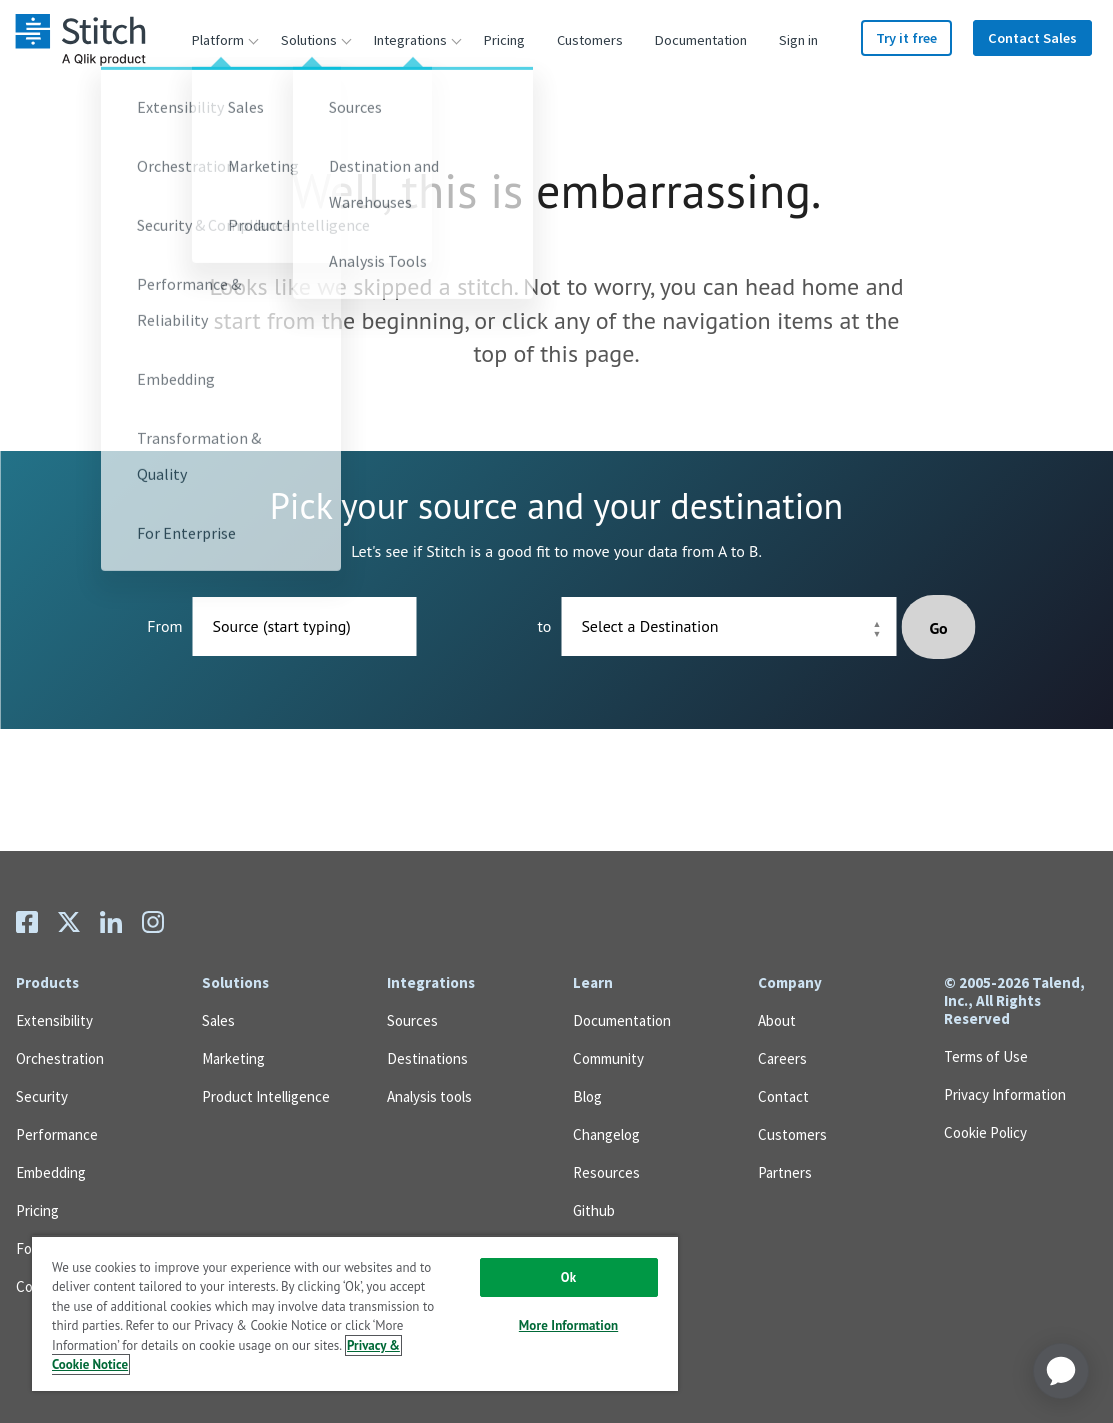 Image resolution: width=1113 pixels, height=1423 pixels. Describe the element at coordinates (568, 1277) in the screenshot. I see `Ok` at that location.